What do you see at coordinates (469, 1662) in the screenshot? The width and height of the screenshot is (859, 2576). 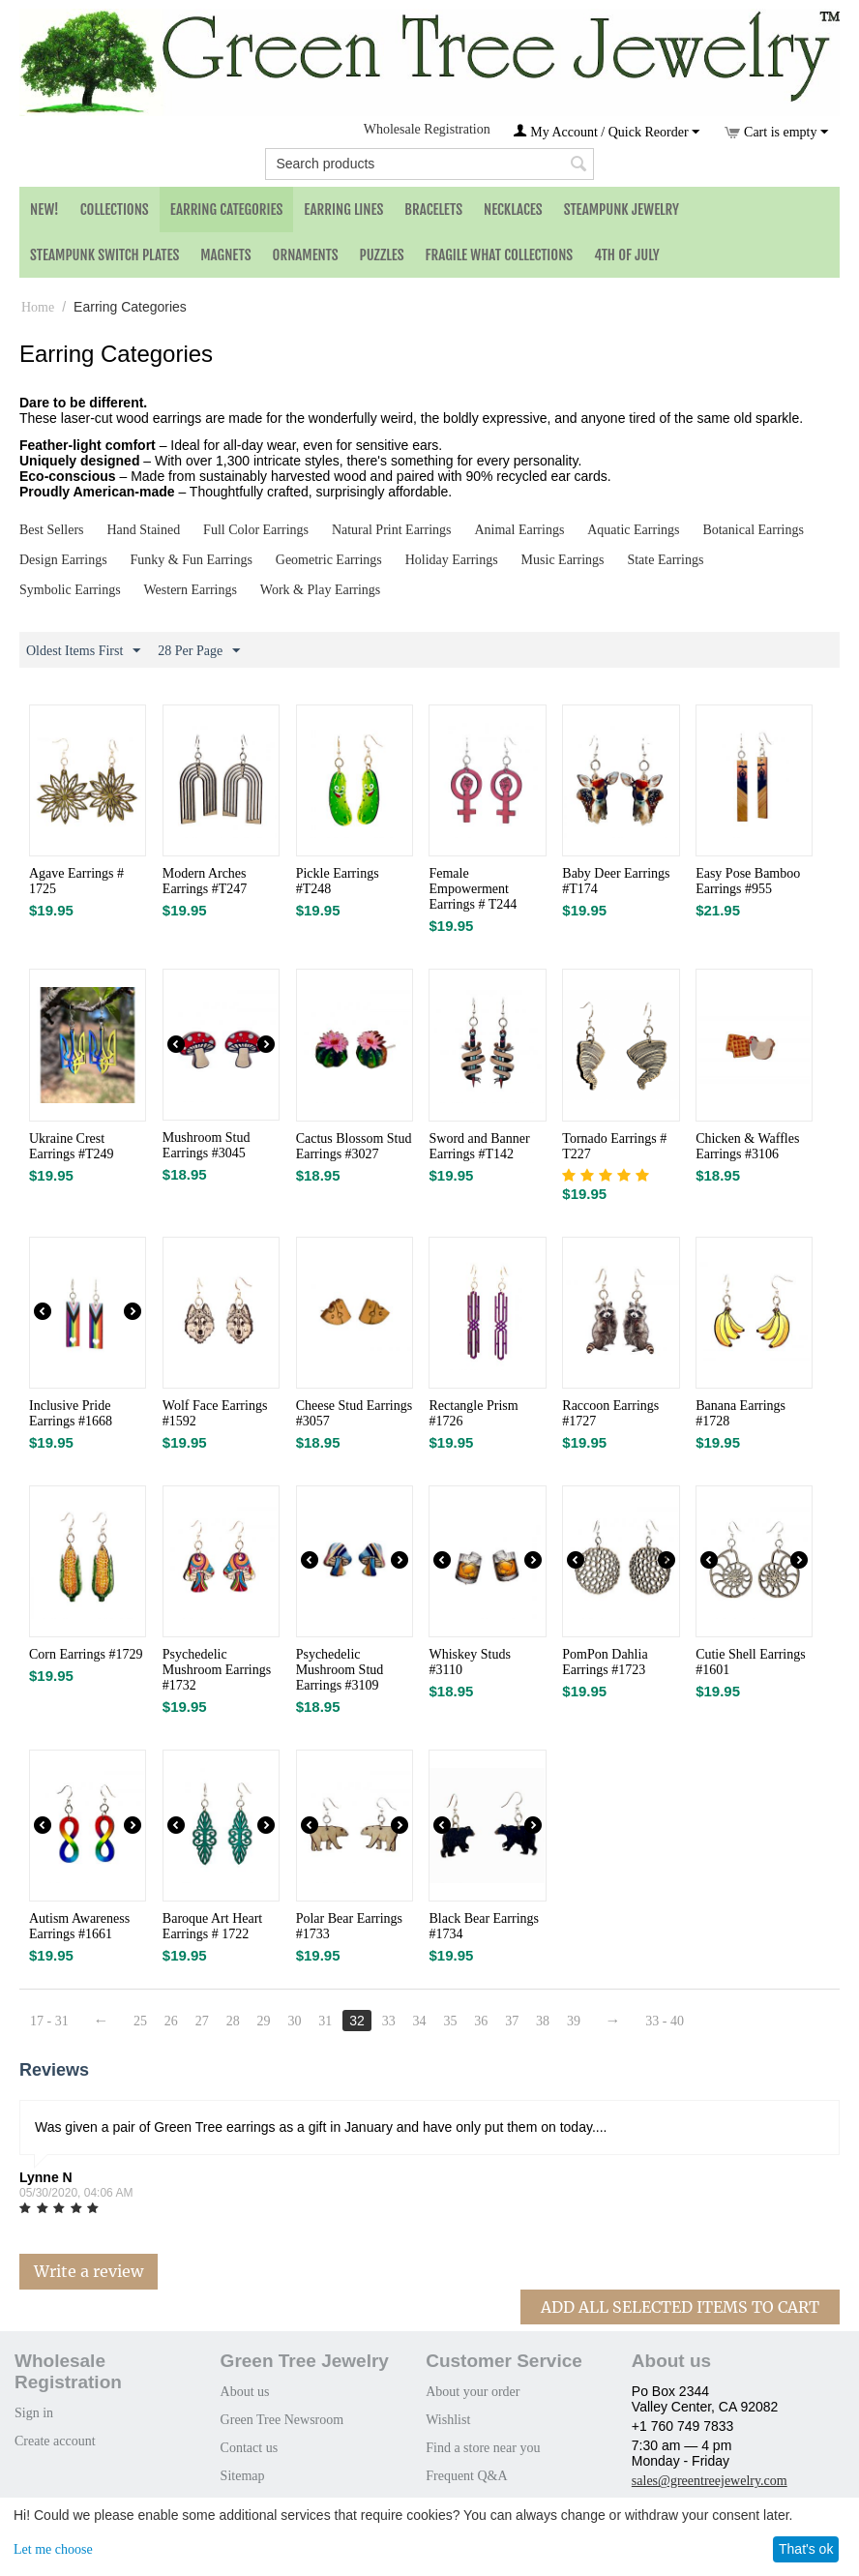 I see `Whiskey Studs #3110` at bounding box center [469, 1662].